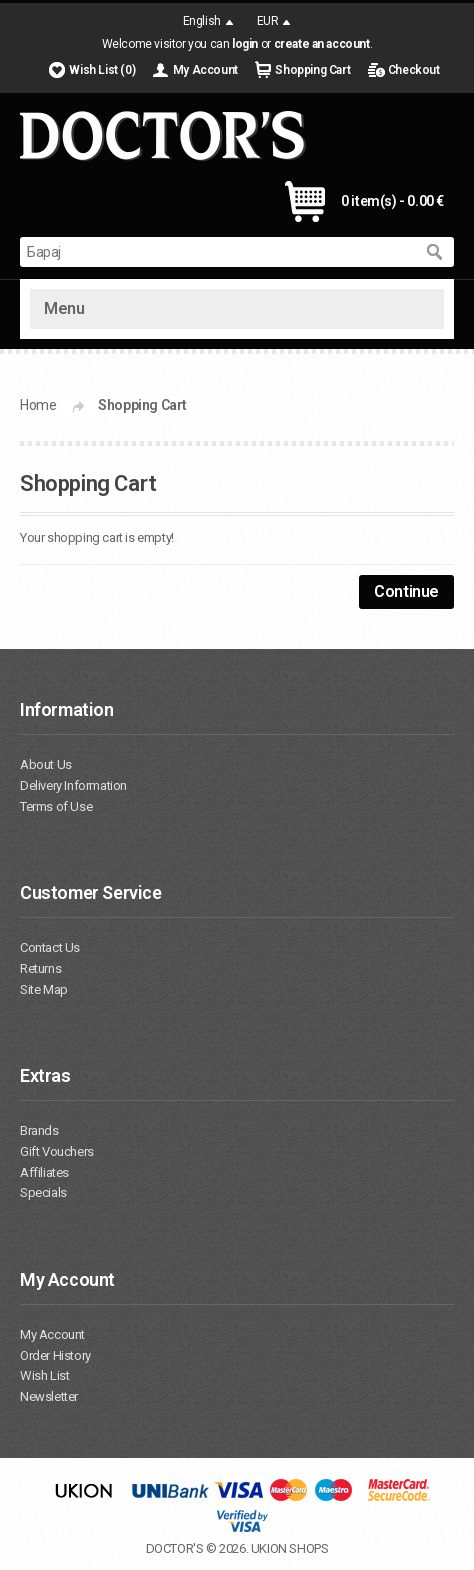 This screenshot has width=474, height=1570. Describe the element at coordinates (414, 70) in the screenshot. I see `Checkout` at that location.